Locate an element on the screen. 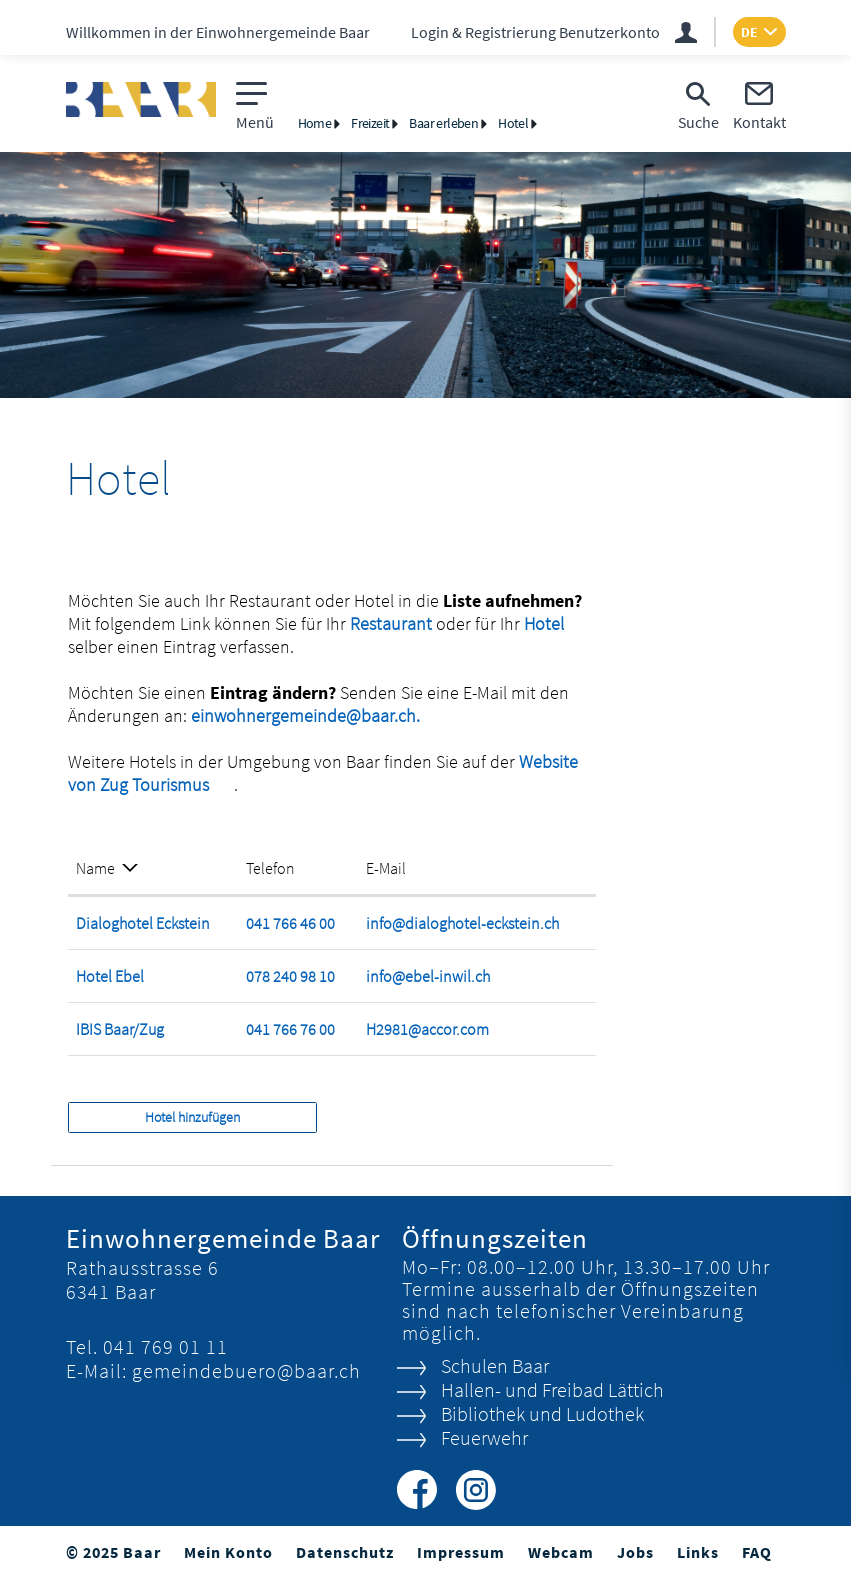  DE is located at coordinates (749, 32).